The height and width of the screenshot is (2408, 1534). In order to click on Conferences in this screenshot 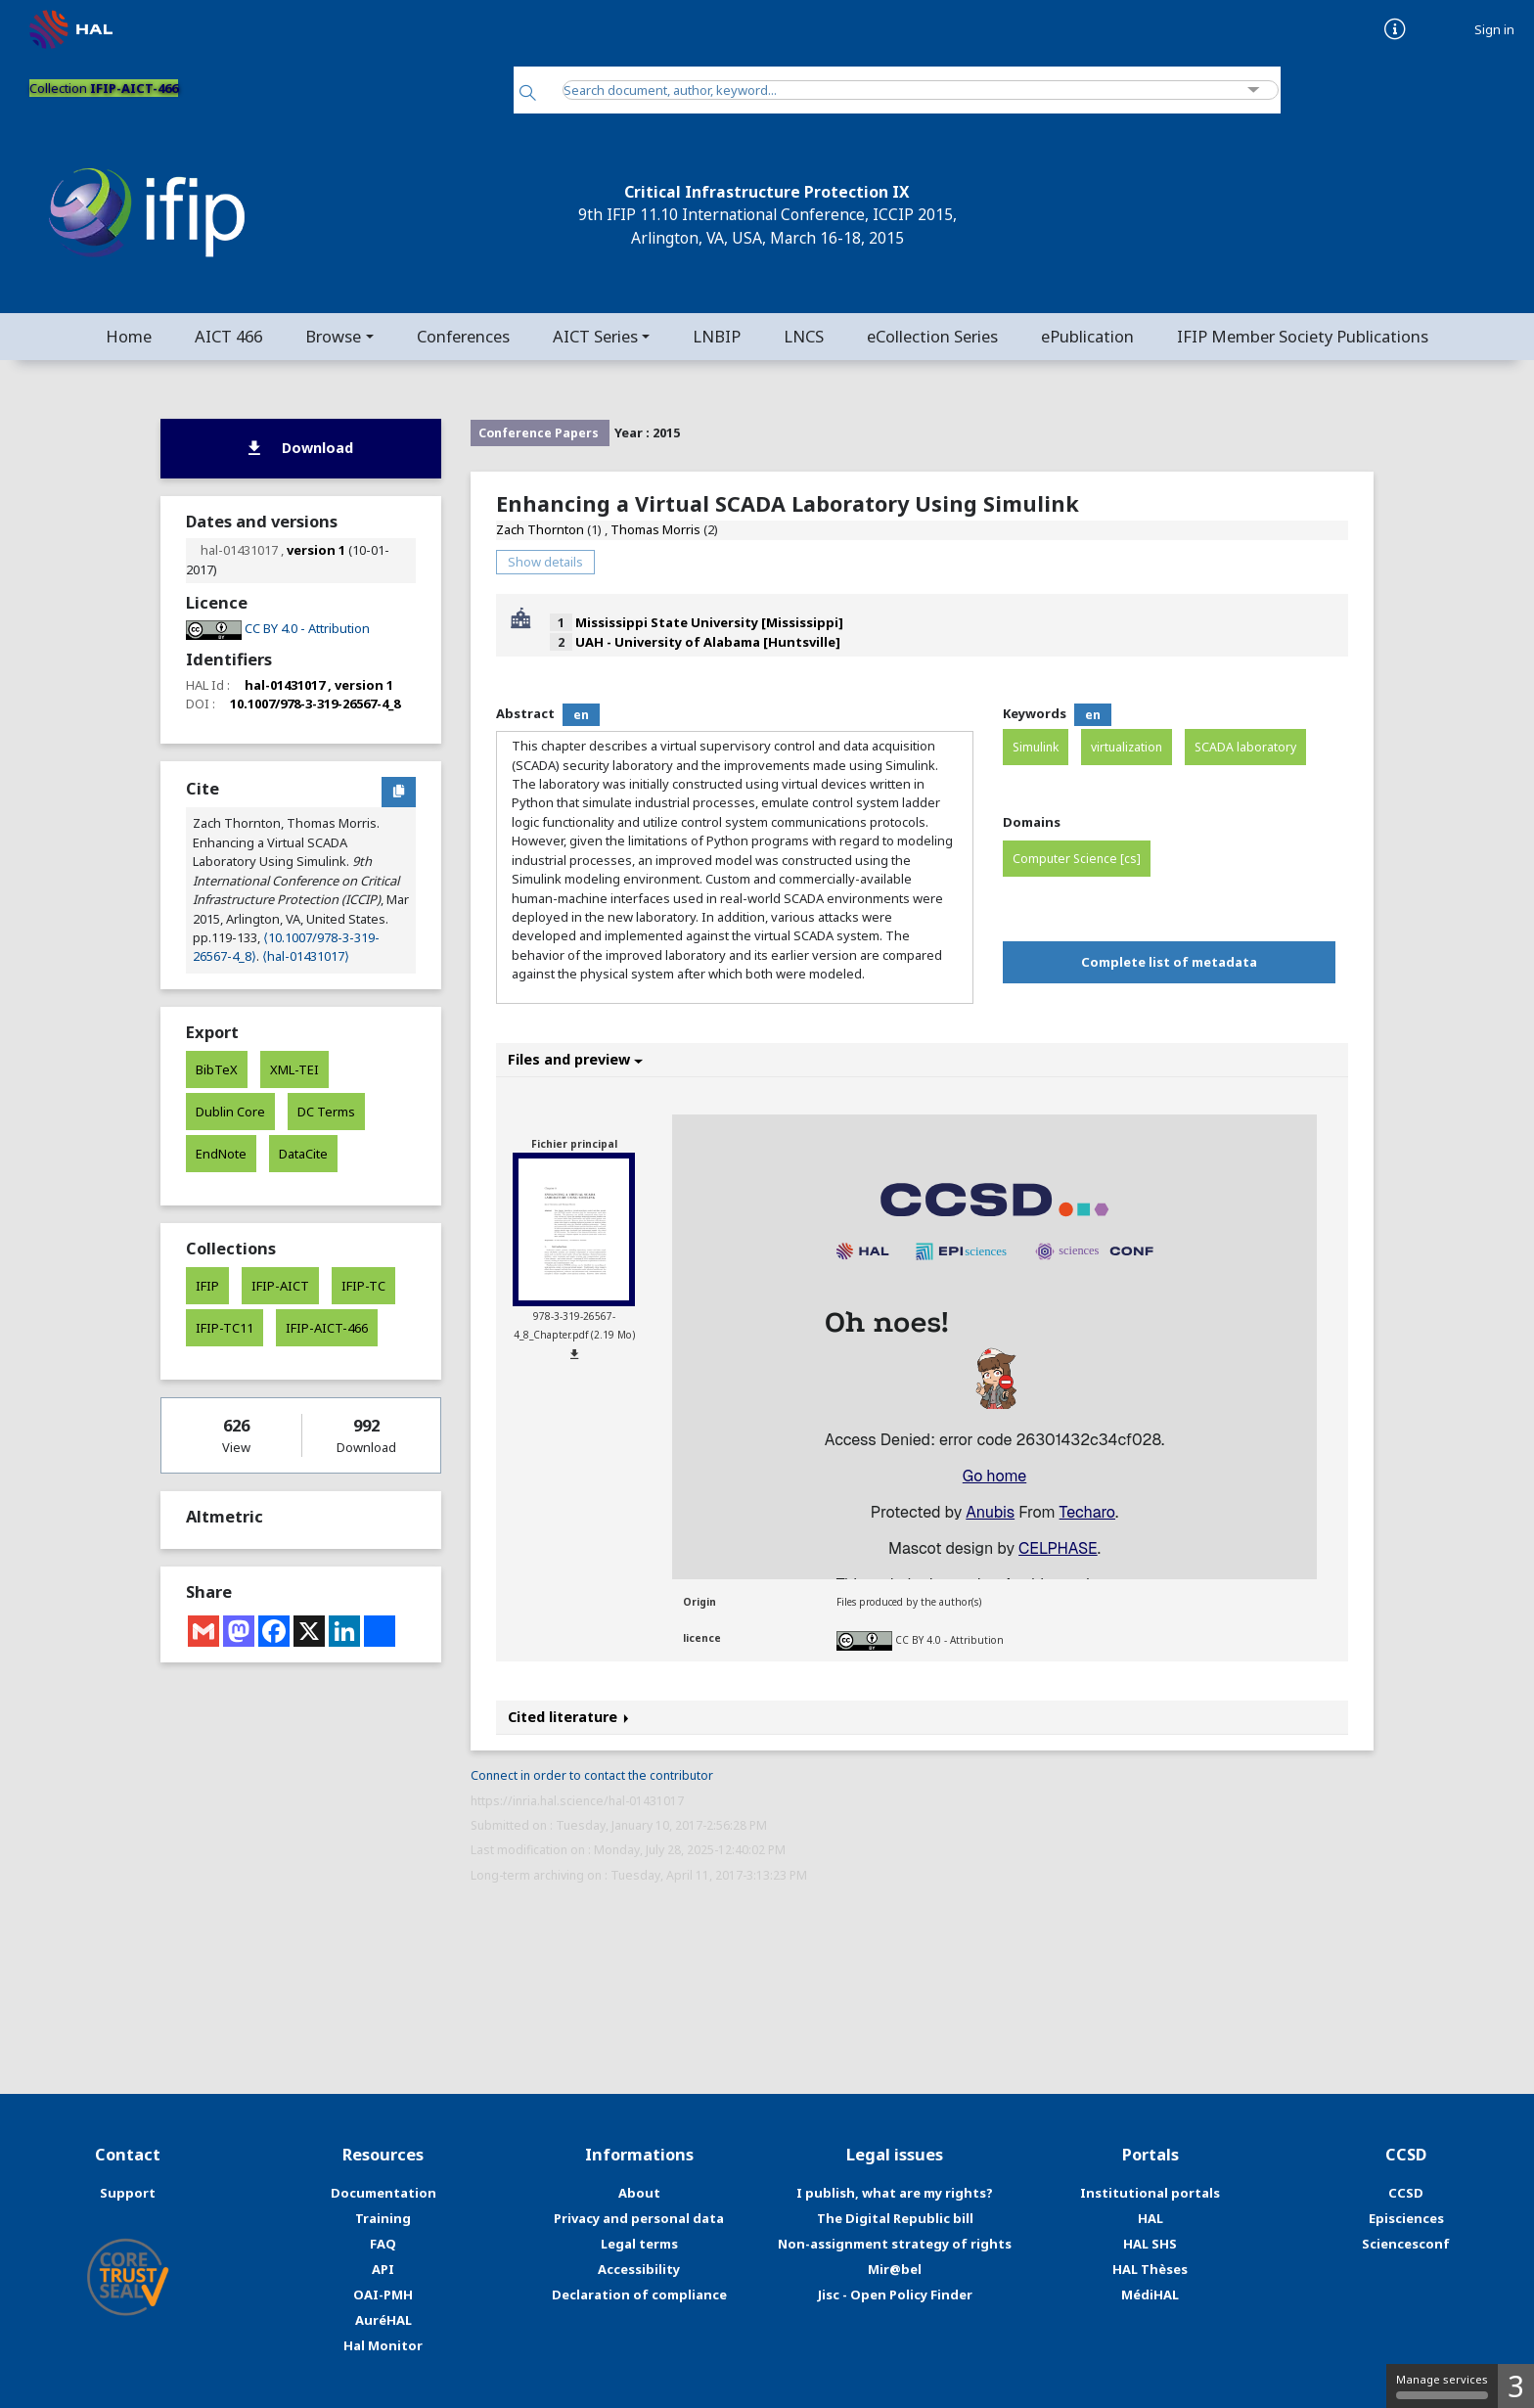, I will do `click(463, 336)`.